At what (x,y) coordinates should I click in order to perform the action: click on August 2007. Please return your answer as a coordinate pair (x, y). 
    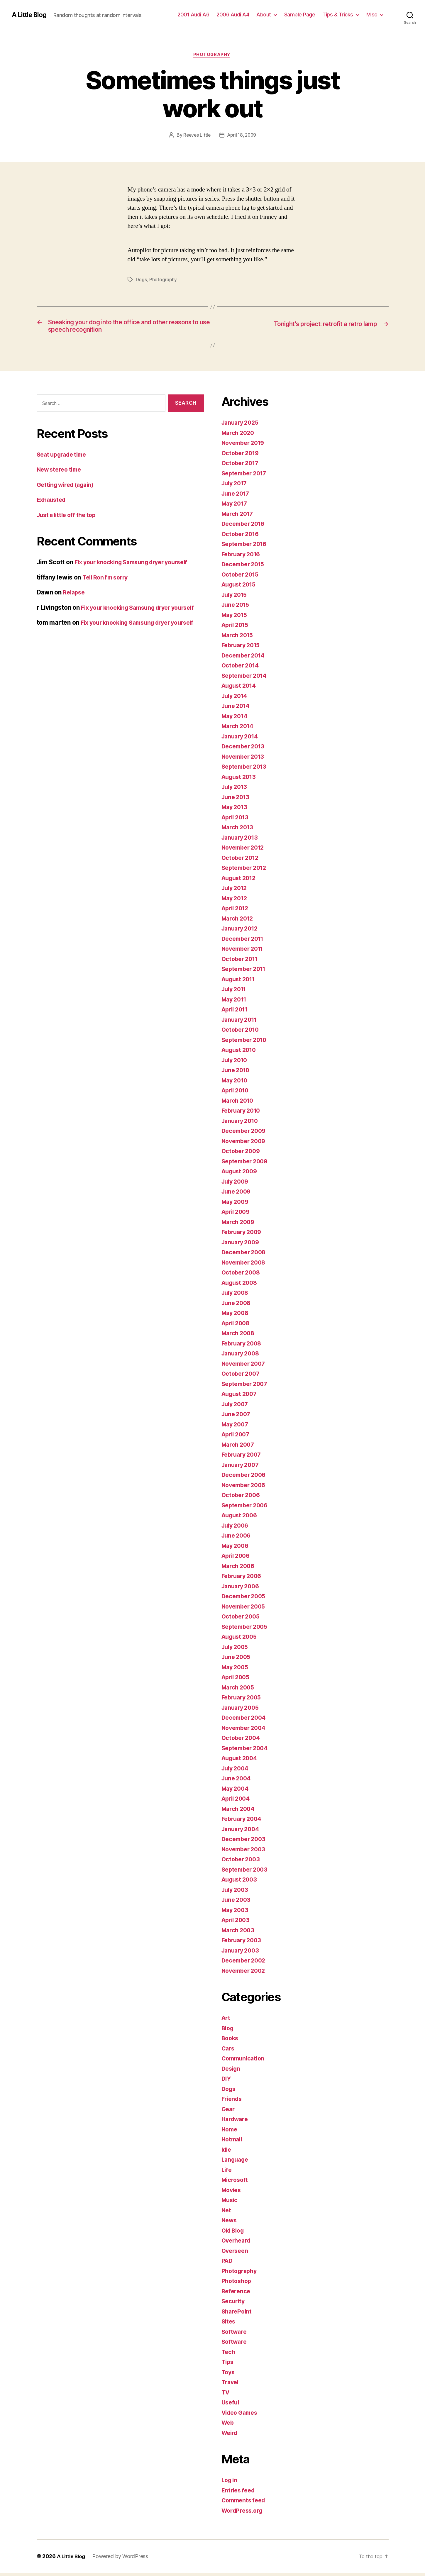
    Looking at the image, I should click on (240, 1397).